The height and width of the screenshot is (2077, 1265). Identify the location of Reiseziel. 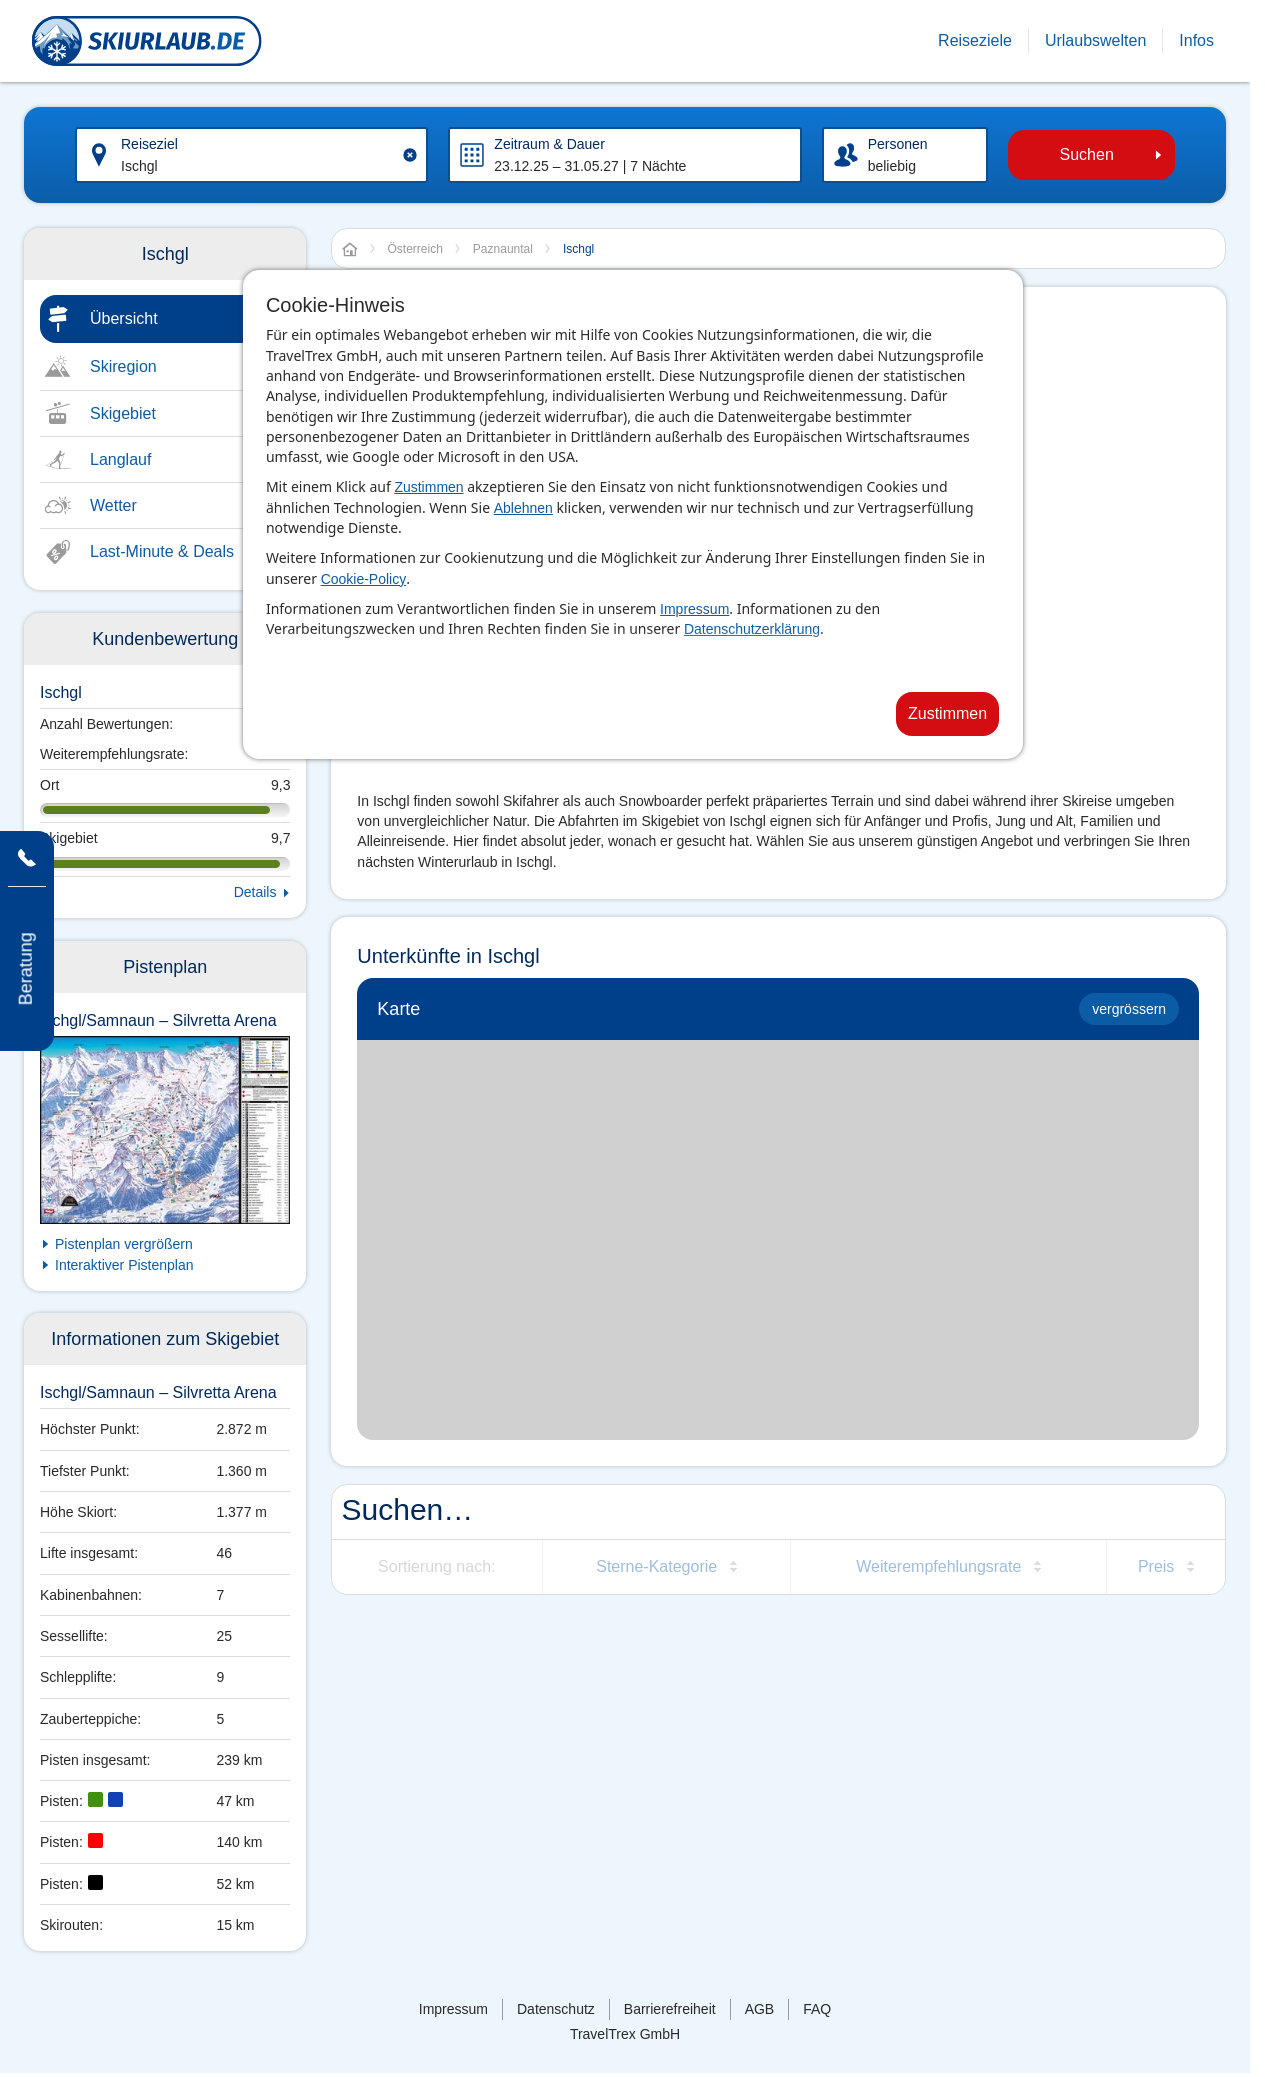
(149, 144).